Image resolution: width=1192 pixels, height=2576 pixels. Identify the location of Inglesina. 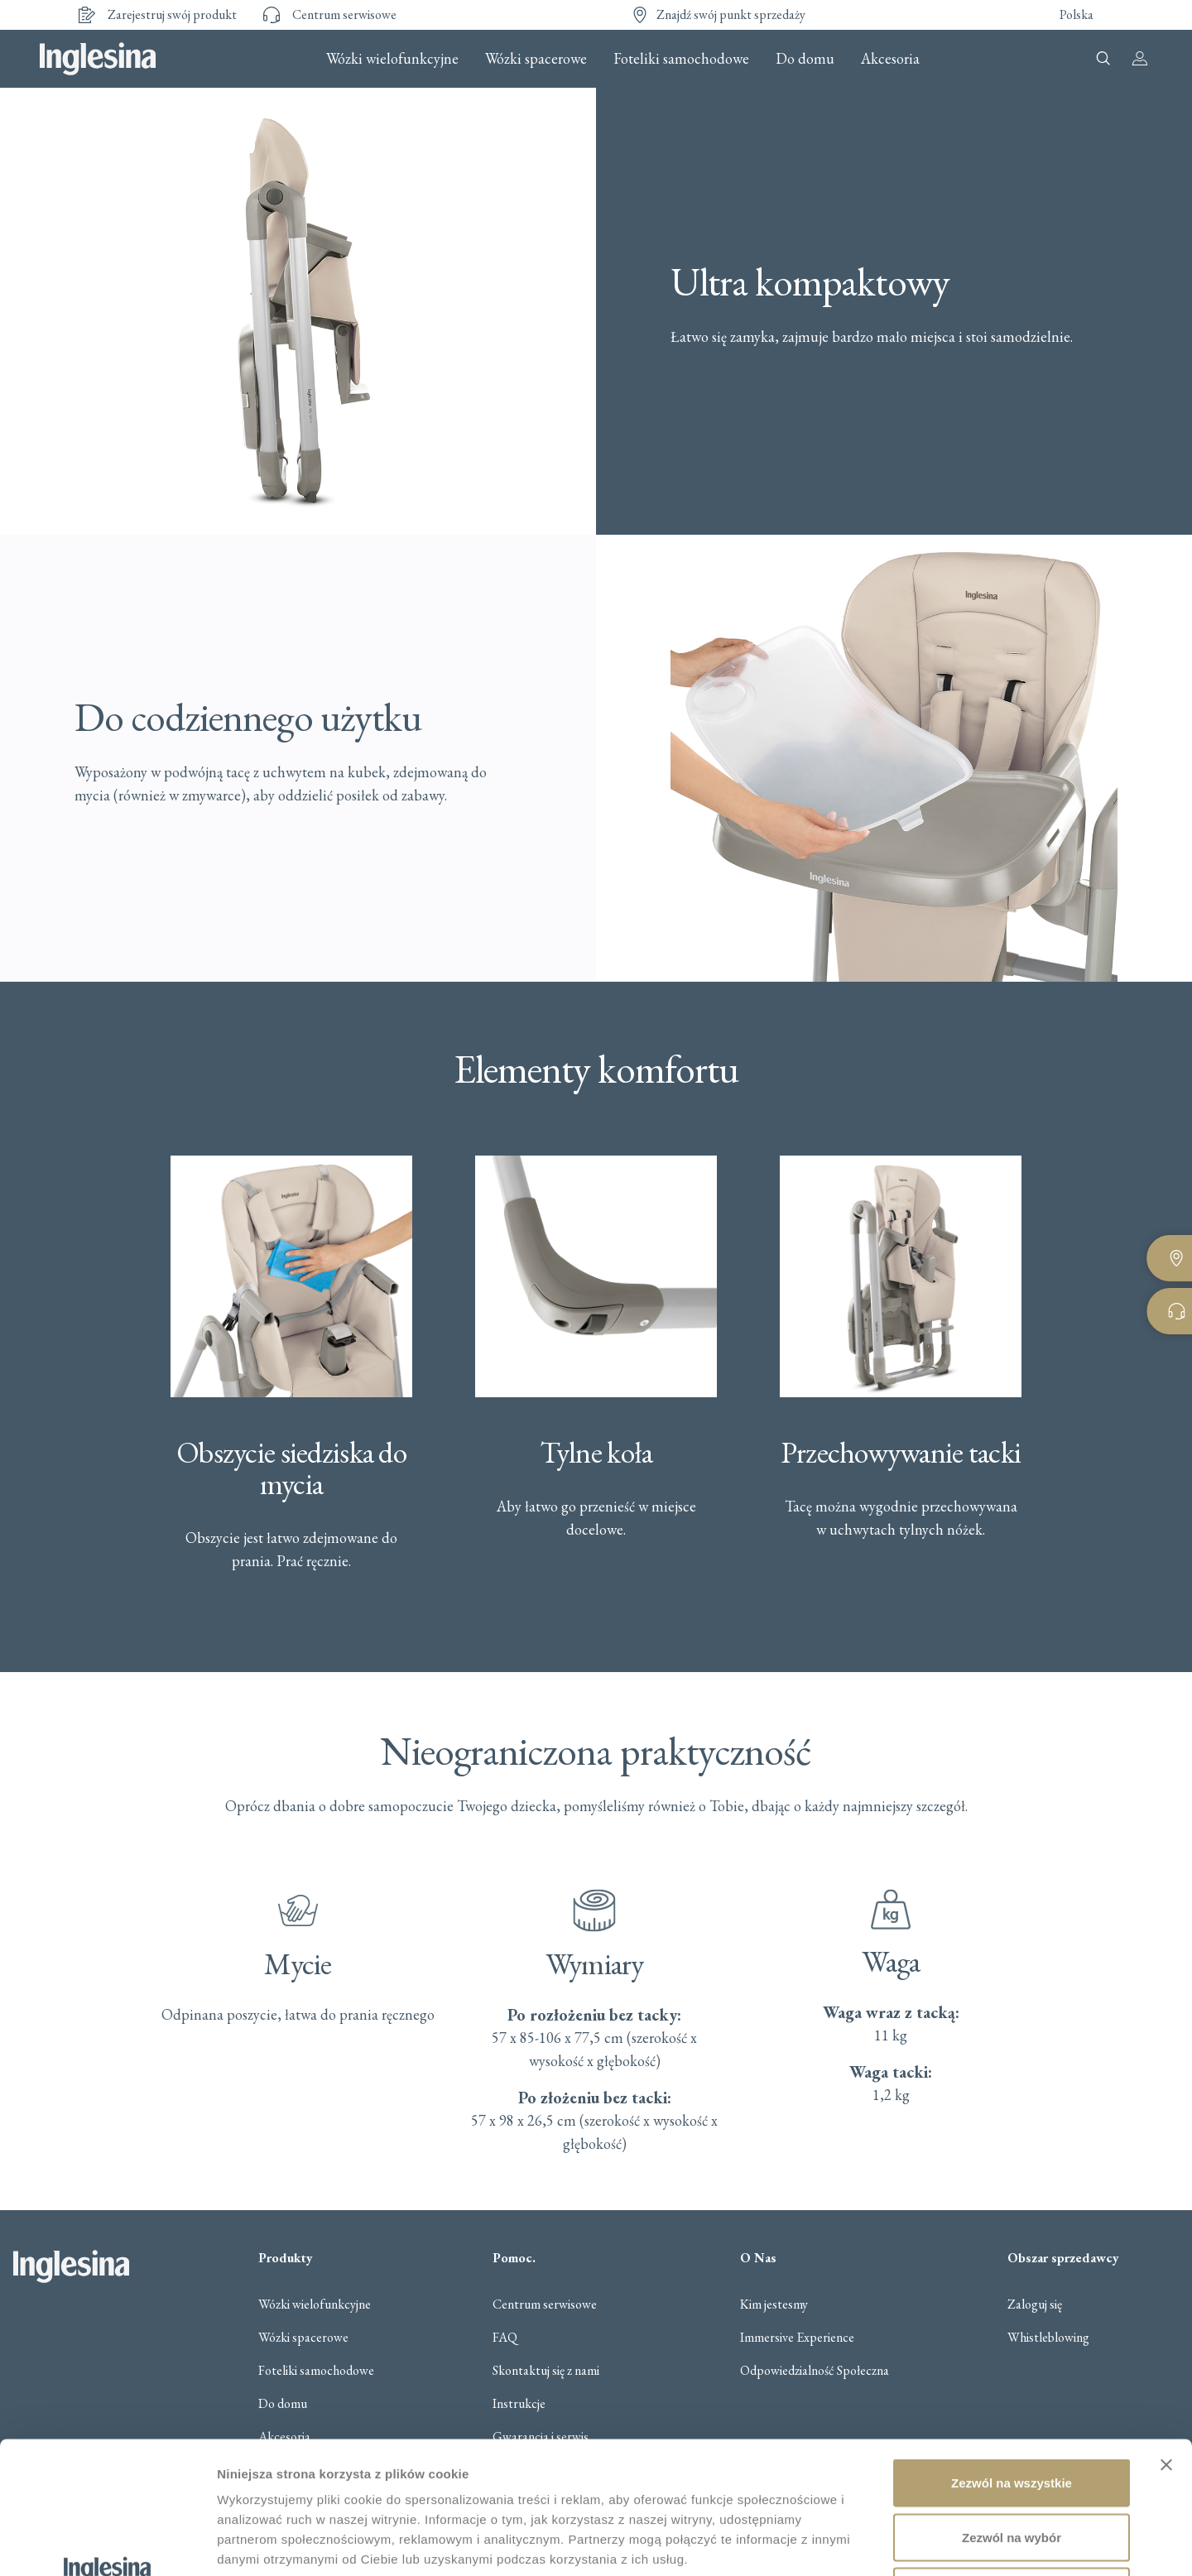
(98, 58).